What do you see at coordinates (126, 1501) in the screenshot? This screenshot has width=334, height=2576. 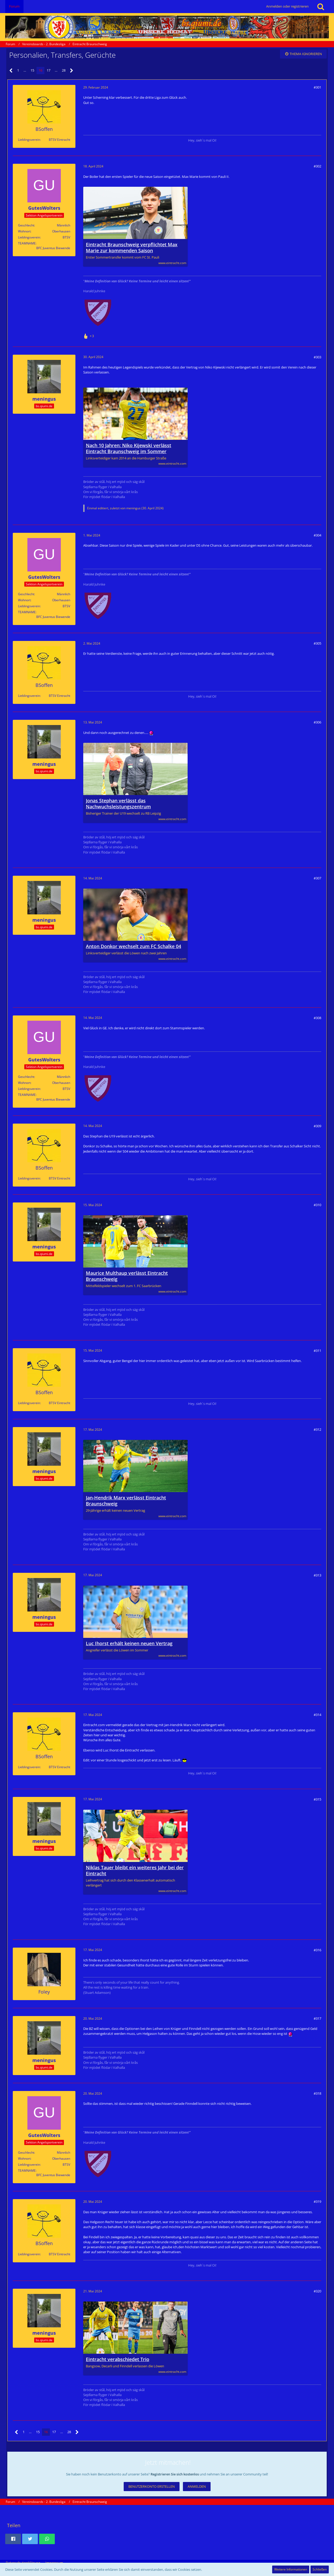 I see `Jan-Hendrik Marx verlässt Eintracht Braunschweig` at bounding box center [126, 1501].